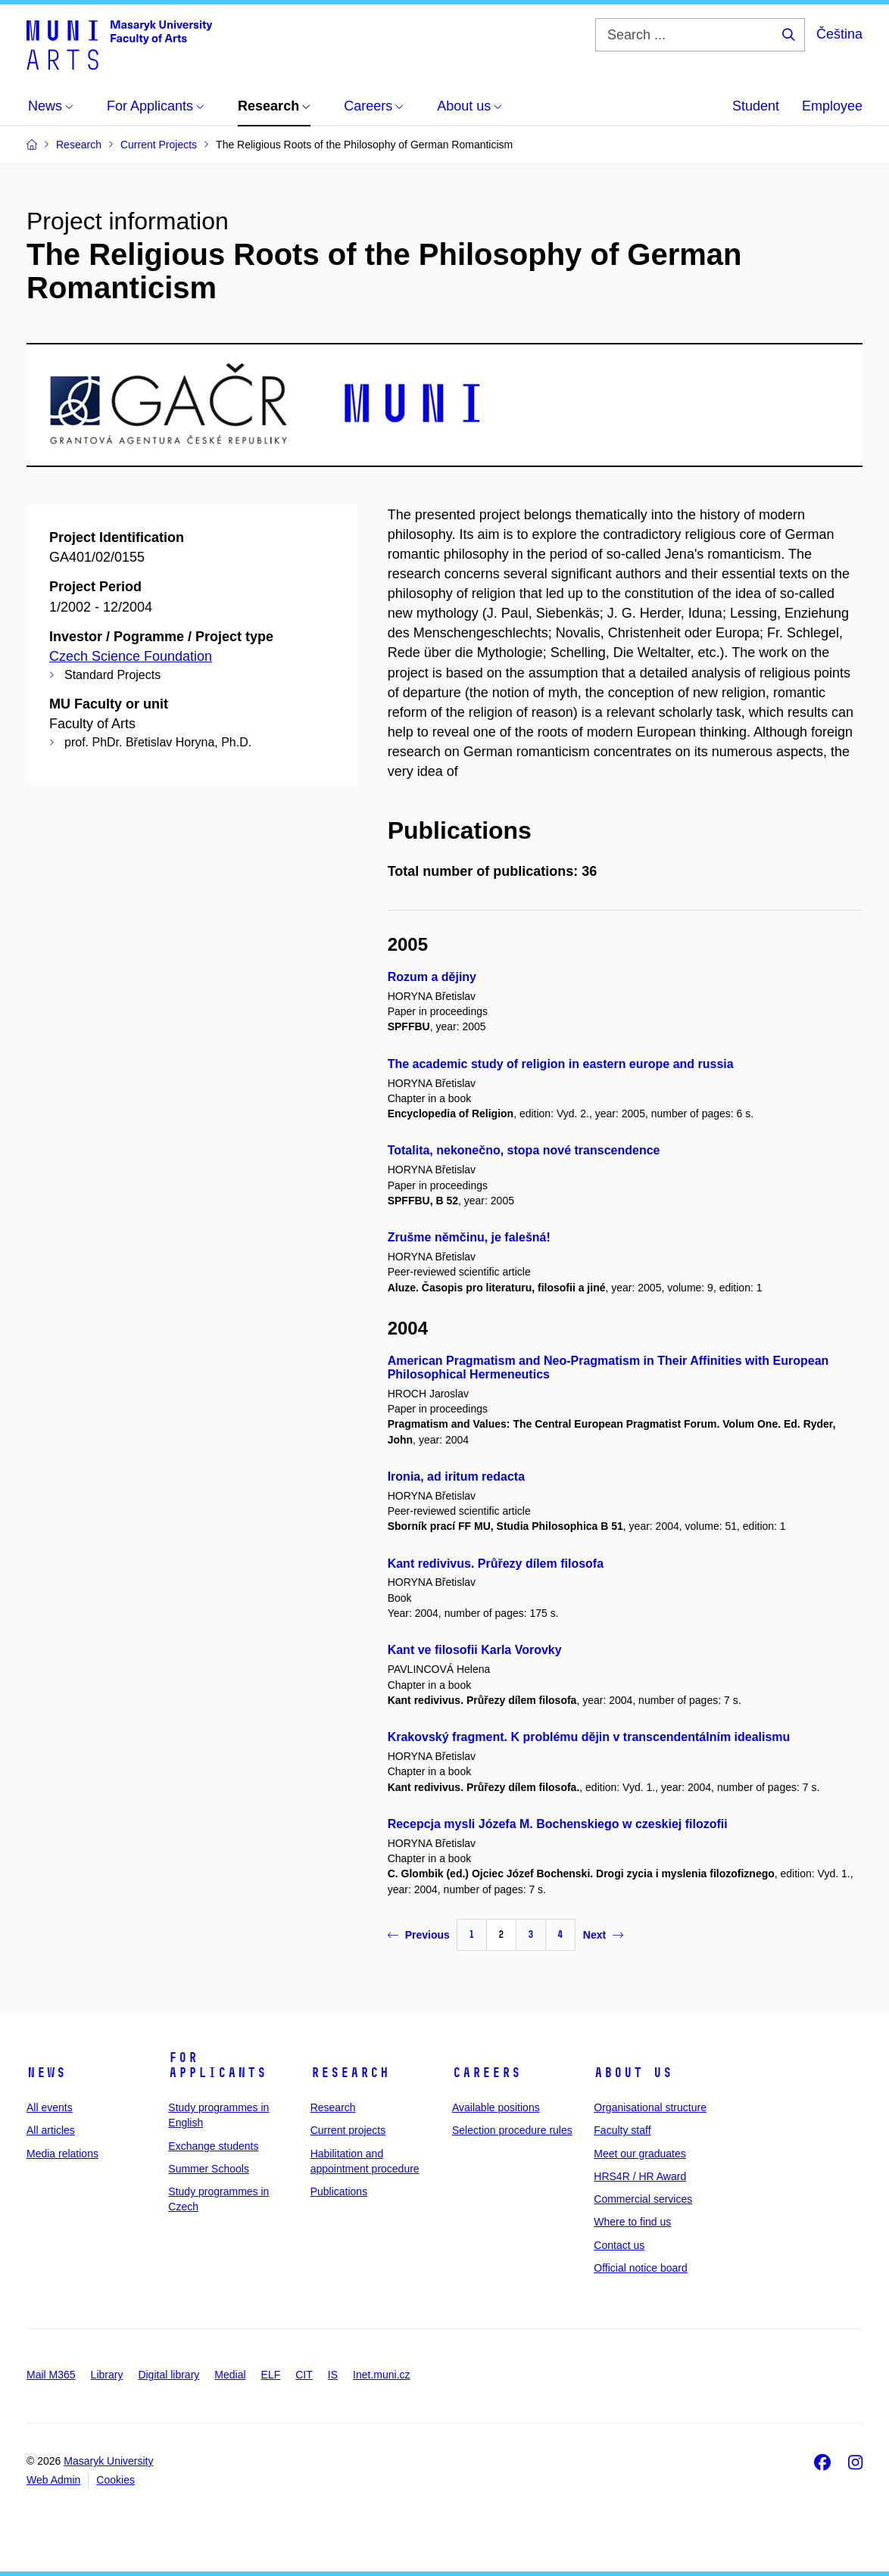  What do you see at coordinates (213, 2146) in the screenshot?
I see `Exchange students` at bounding box center [213, 2146].